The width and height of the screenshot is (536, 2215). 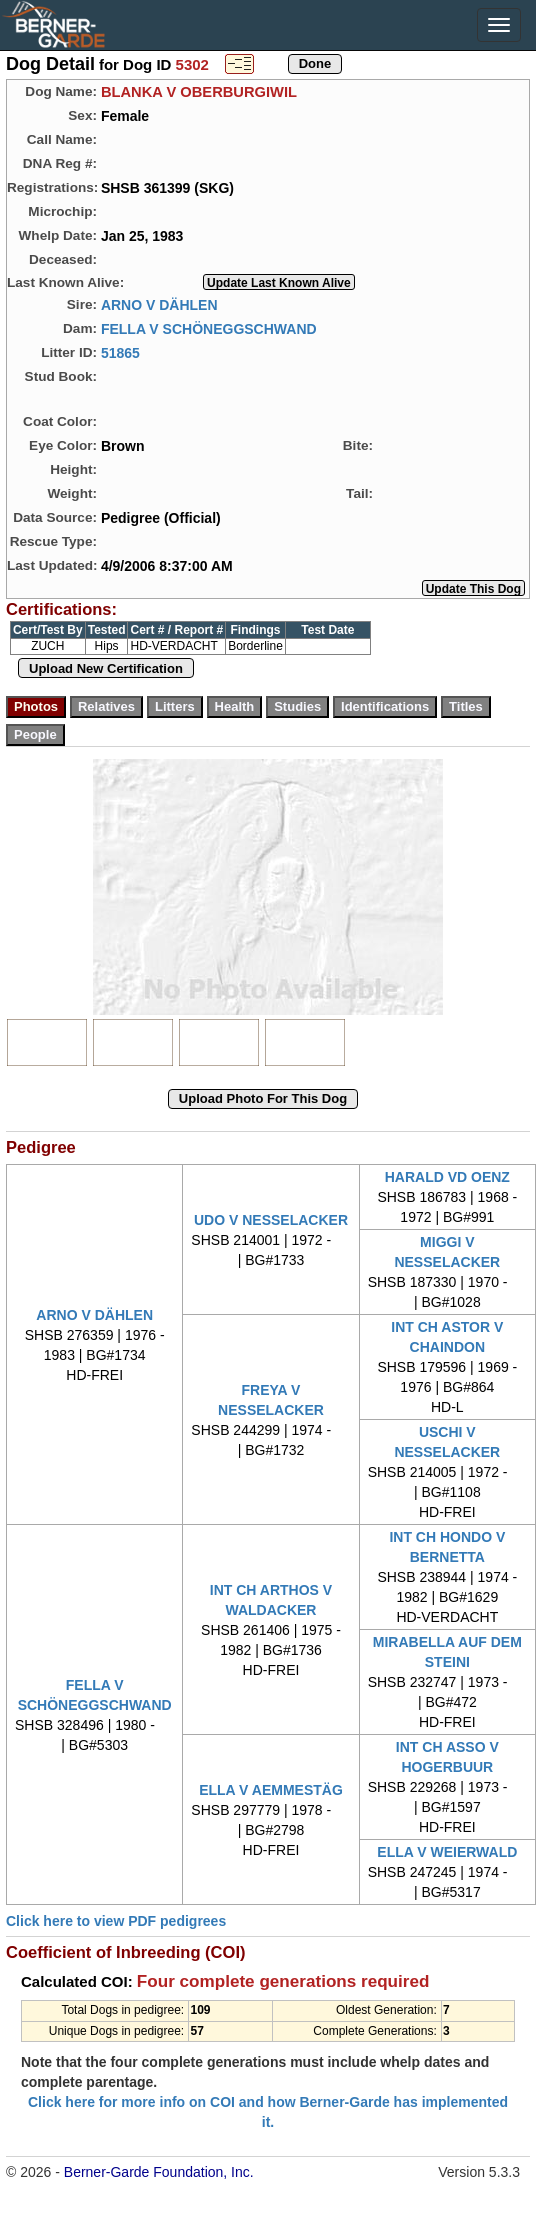 What do you see at coordinates (209, 328) in the screenshot?
I see `FELLA V SCHÖNEGGSCHWAND` at bounding box center [209, 328].